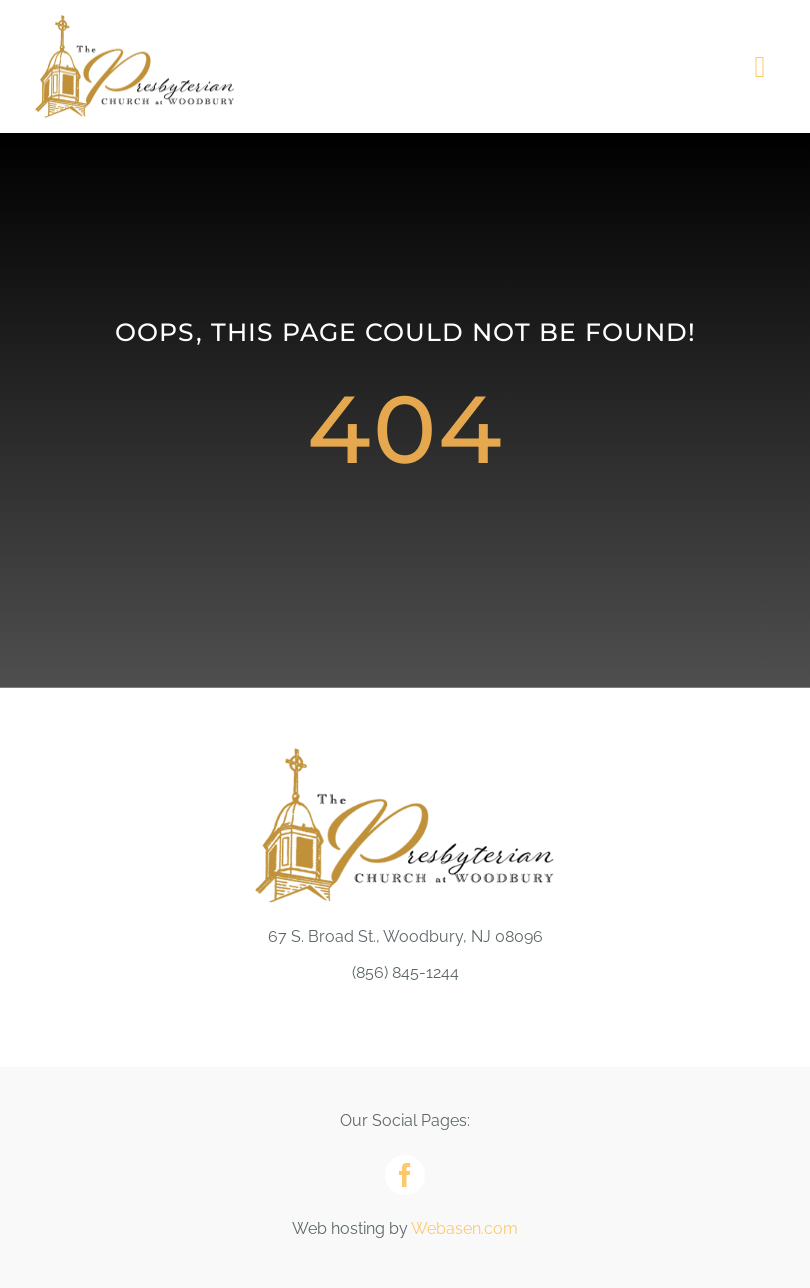 This screenshot has height=1288, width=810. Describe the element at coordinates (405, 1175) in the screenshot. I see `[facebook]` at that location.